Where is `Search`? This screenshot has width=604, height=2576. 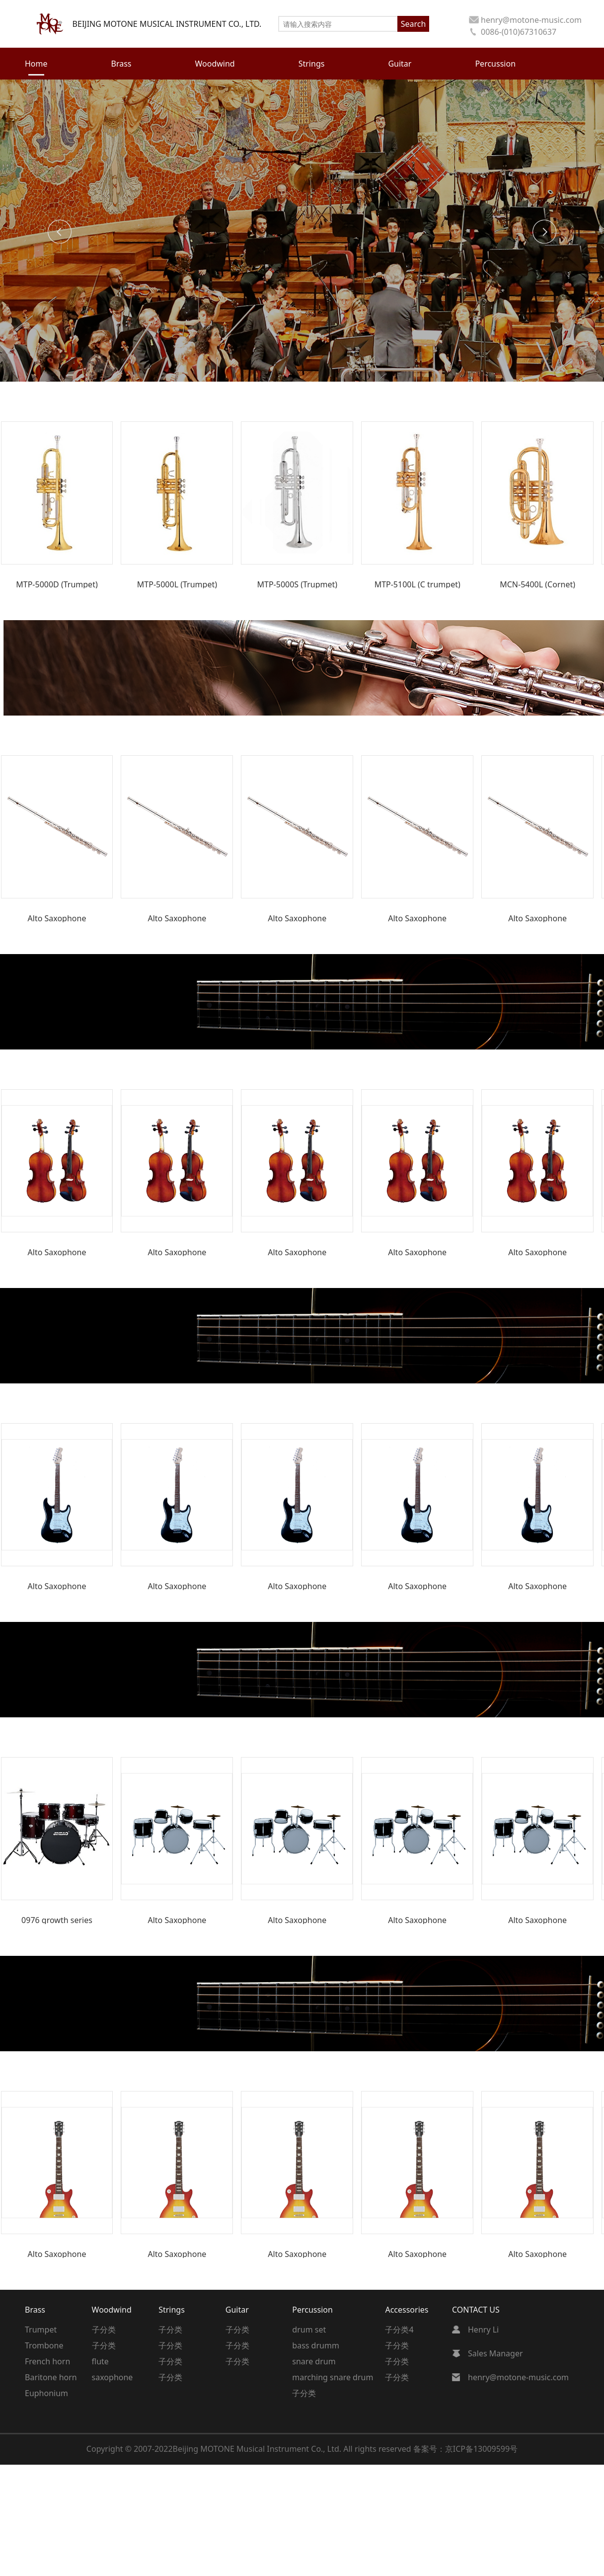 Search is located at coordinates (413, 23).